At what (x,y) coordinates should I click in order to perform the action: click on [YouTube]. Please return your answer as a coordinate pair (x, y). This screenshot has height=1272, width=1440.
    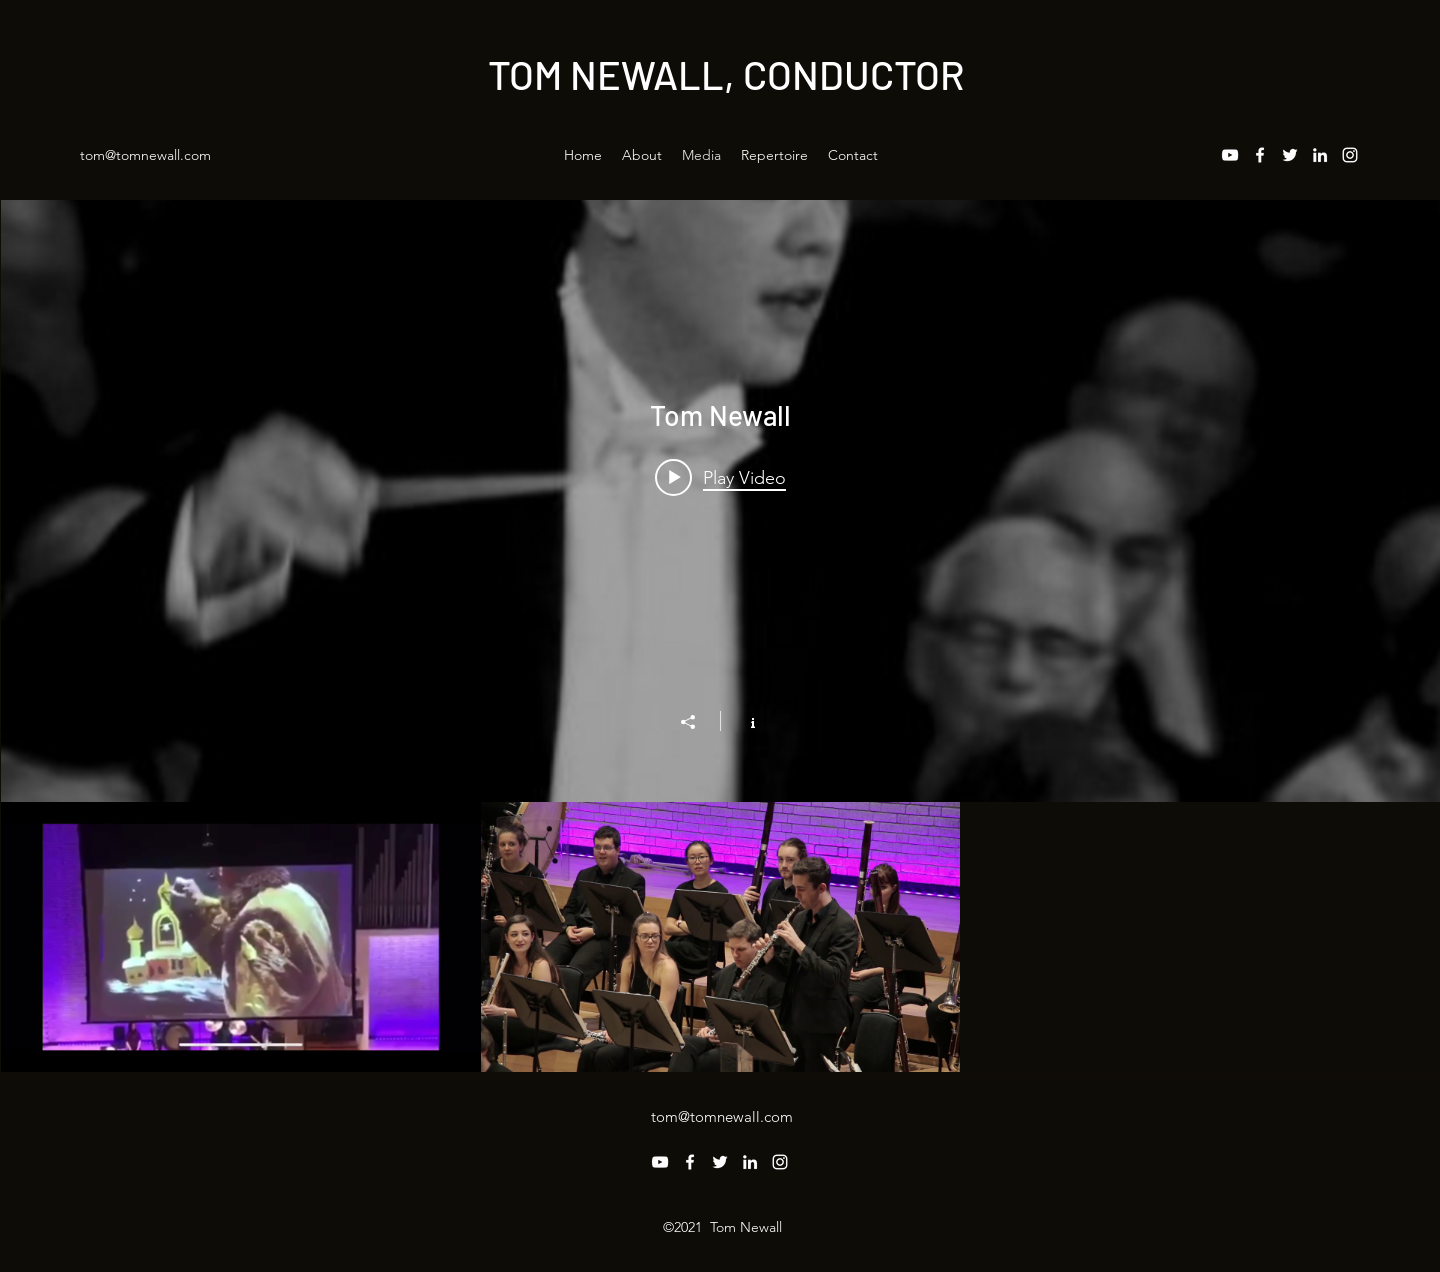
    Looking at the image, I should click on (1230, 155).